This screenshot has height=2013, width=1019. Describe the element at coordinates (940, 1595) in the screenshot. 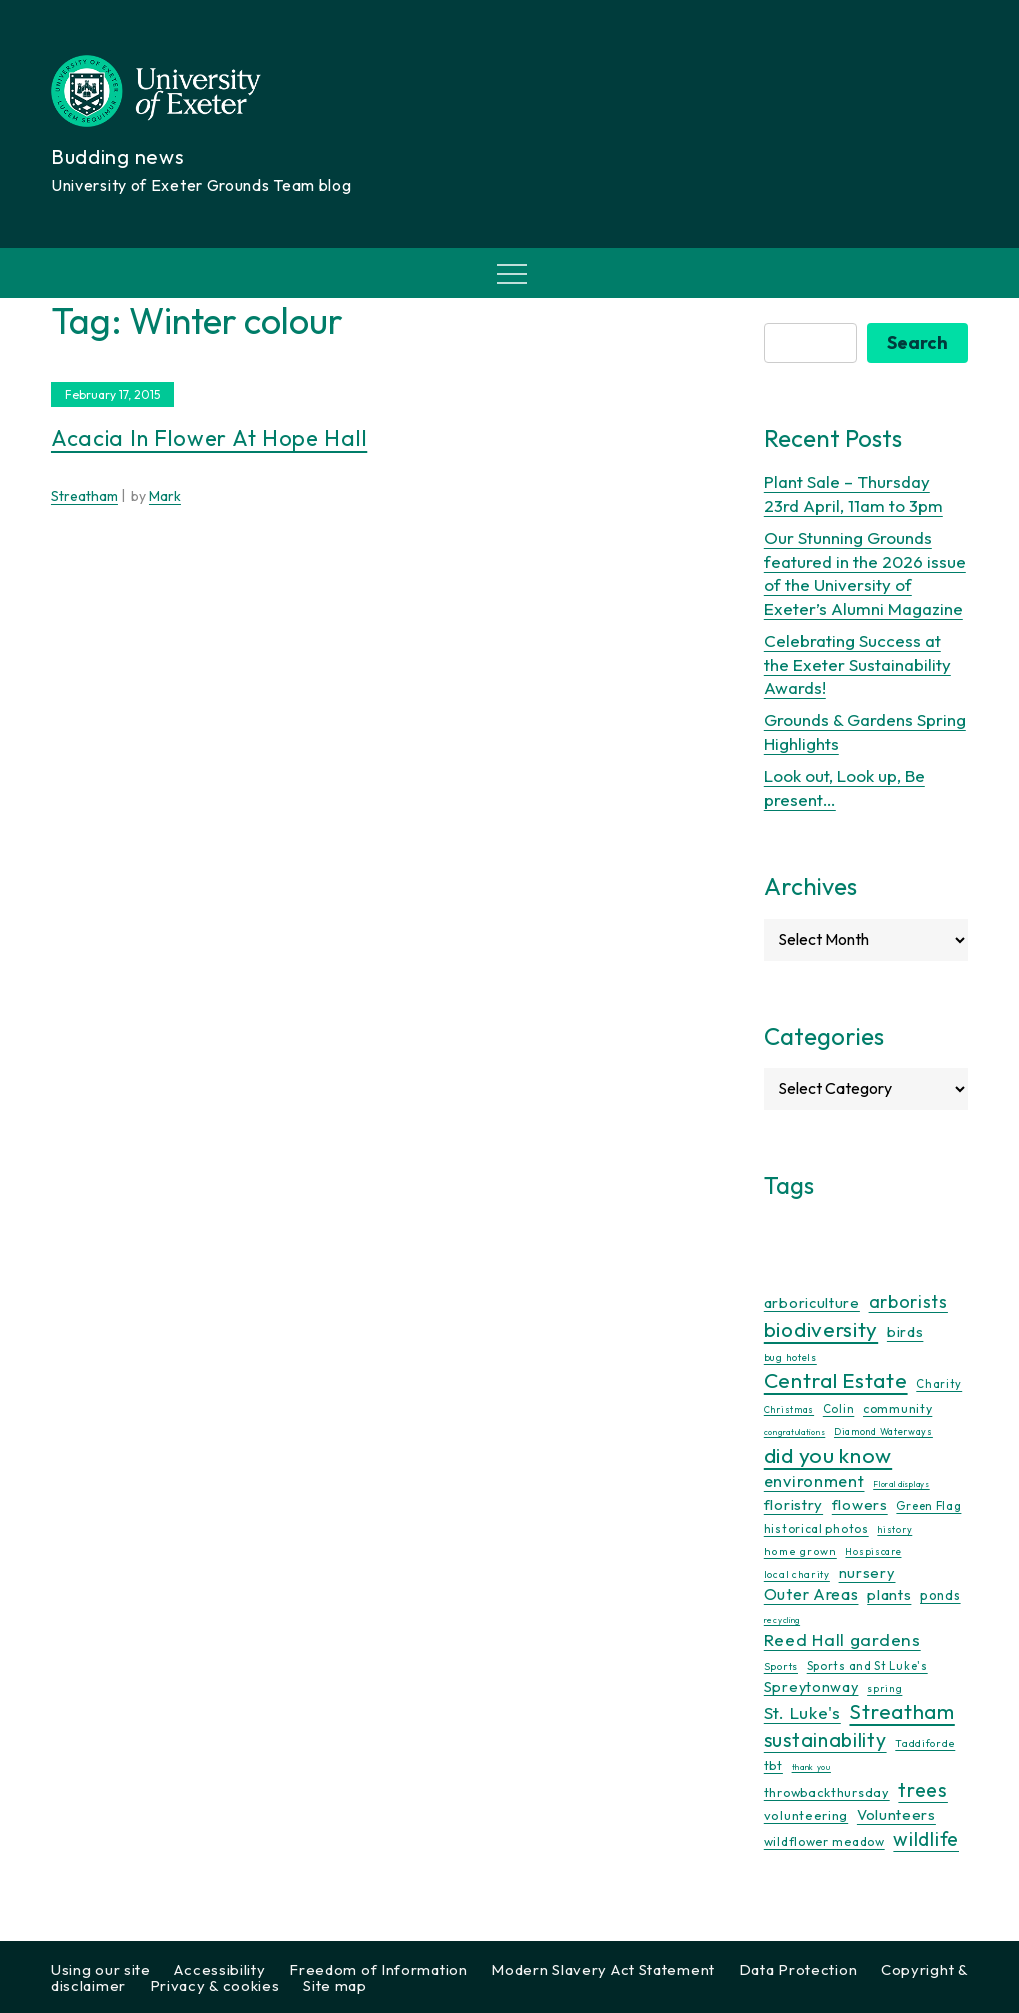

I see `ponds [ponds (20 items)]` at that location.